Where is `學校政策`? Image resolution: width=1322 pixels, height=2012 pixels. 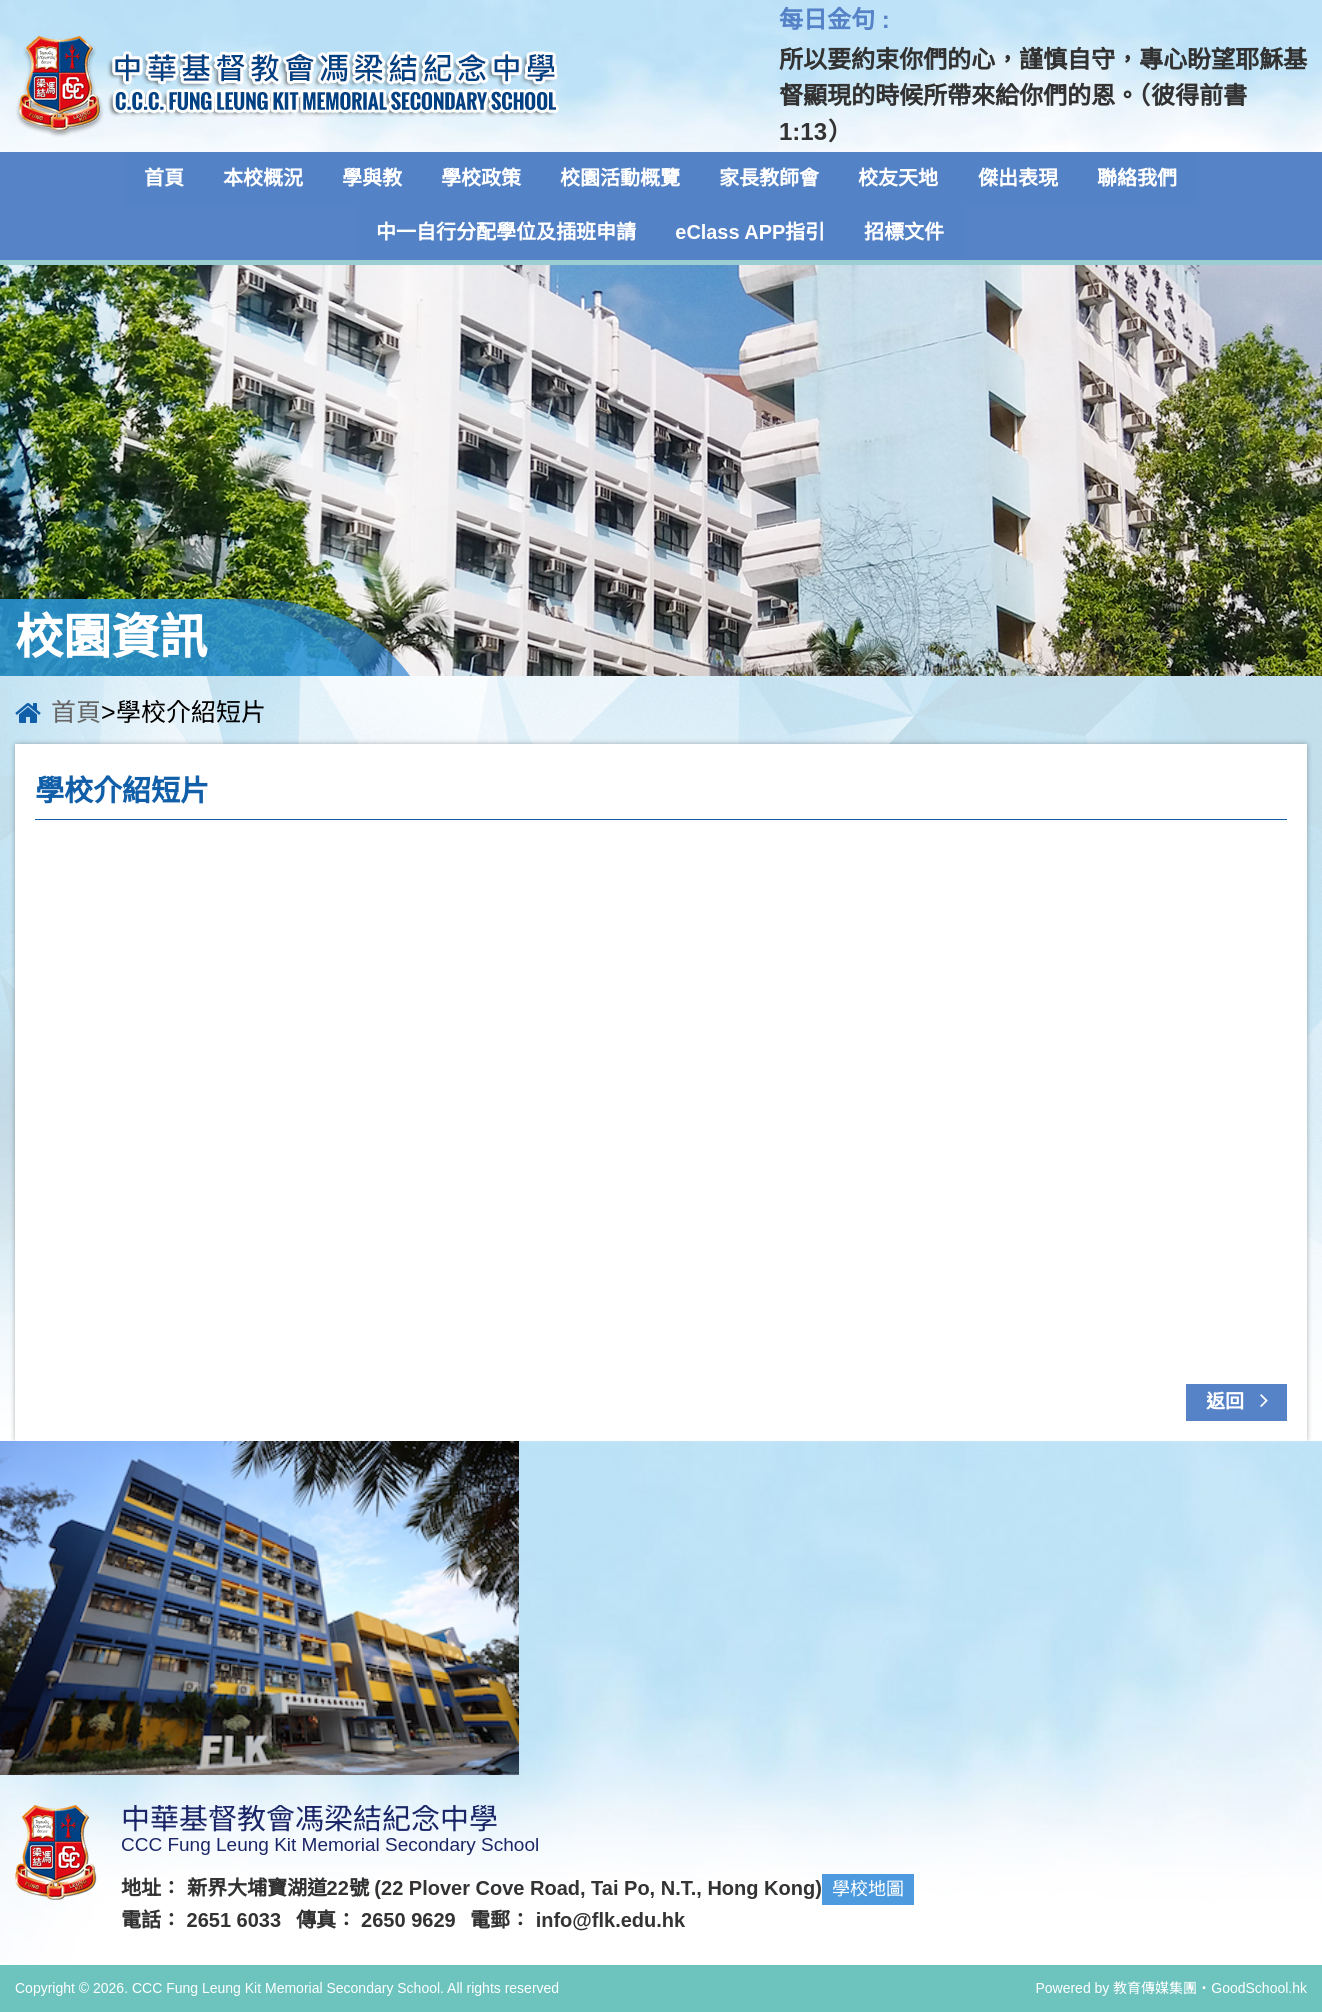
學校政策 is located at coordinates (483, 179).